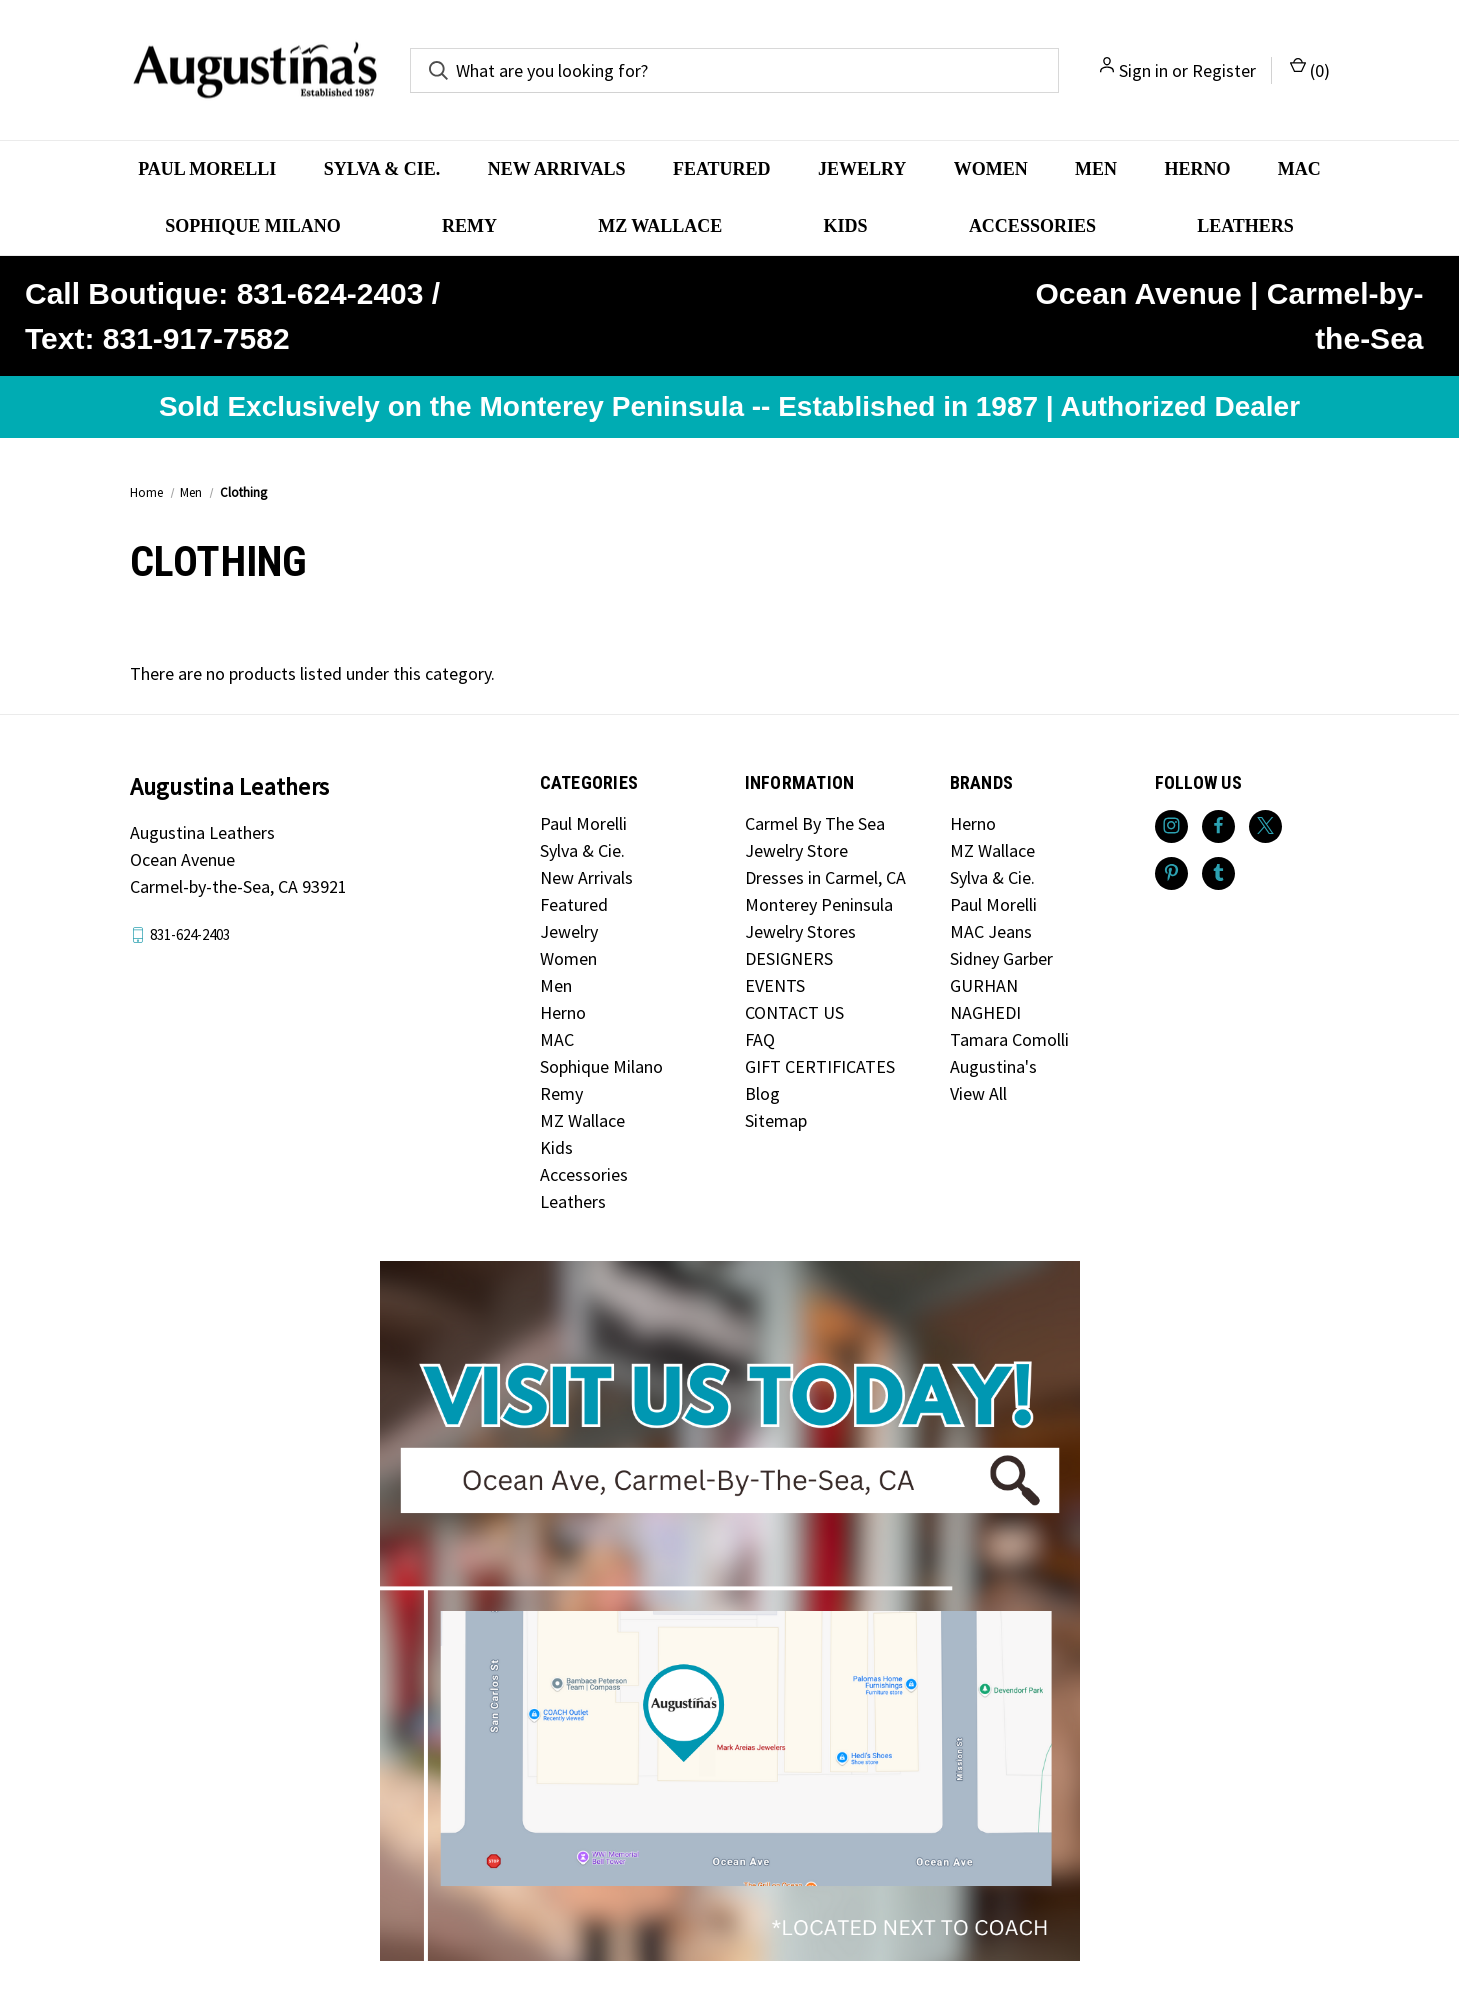  I want to click on MZ Wallace, so click(660, 226).